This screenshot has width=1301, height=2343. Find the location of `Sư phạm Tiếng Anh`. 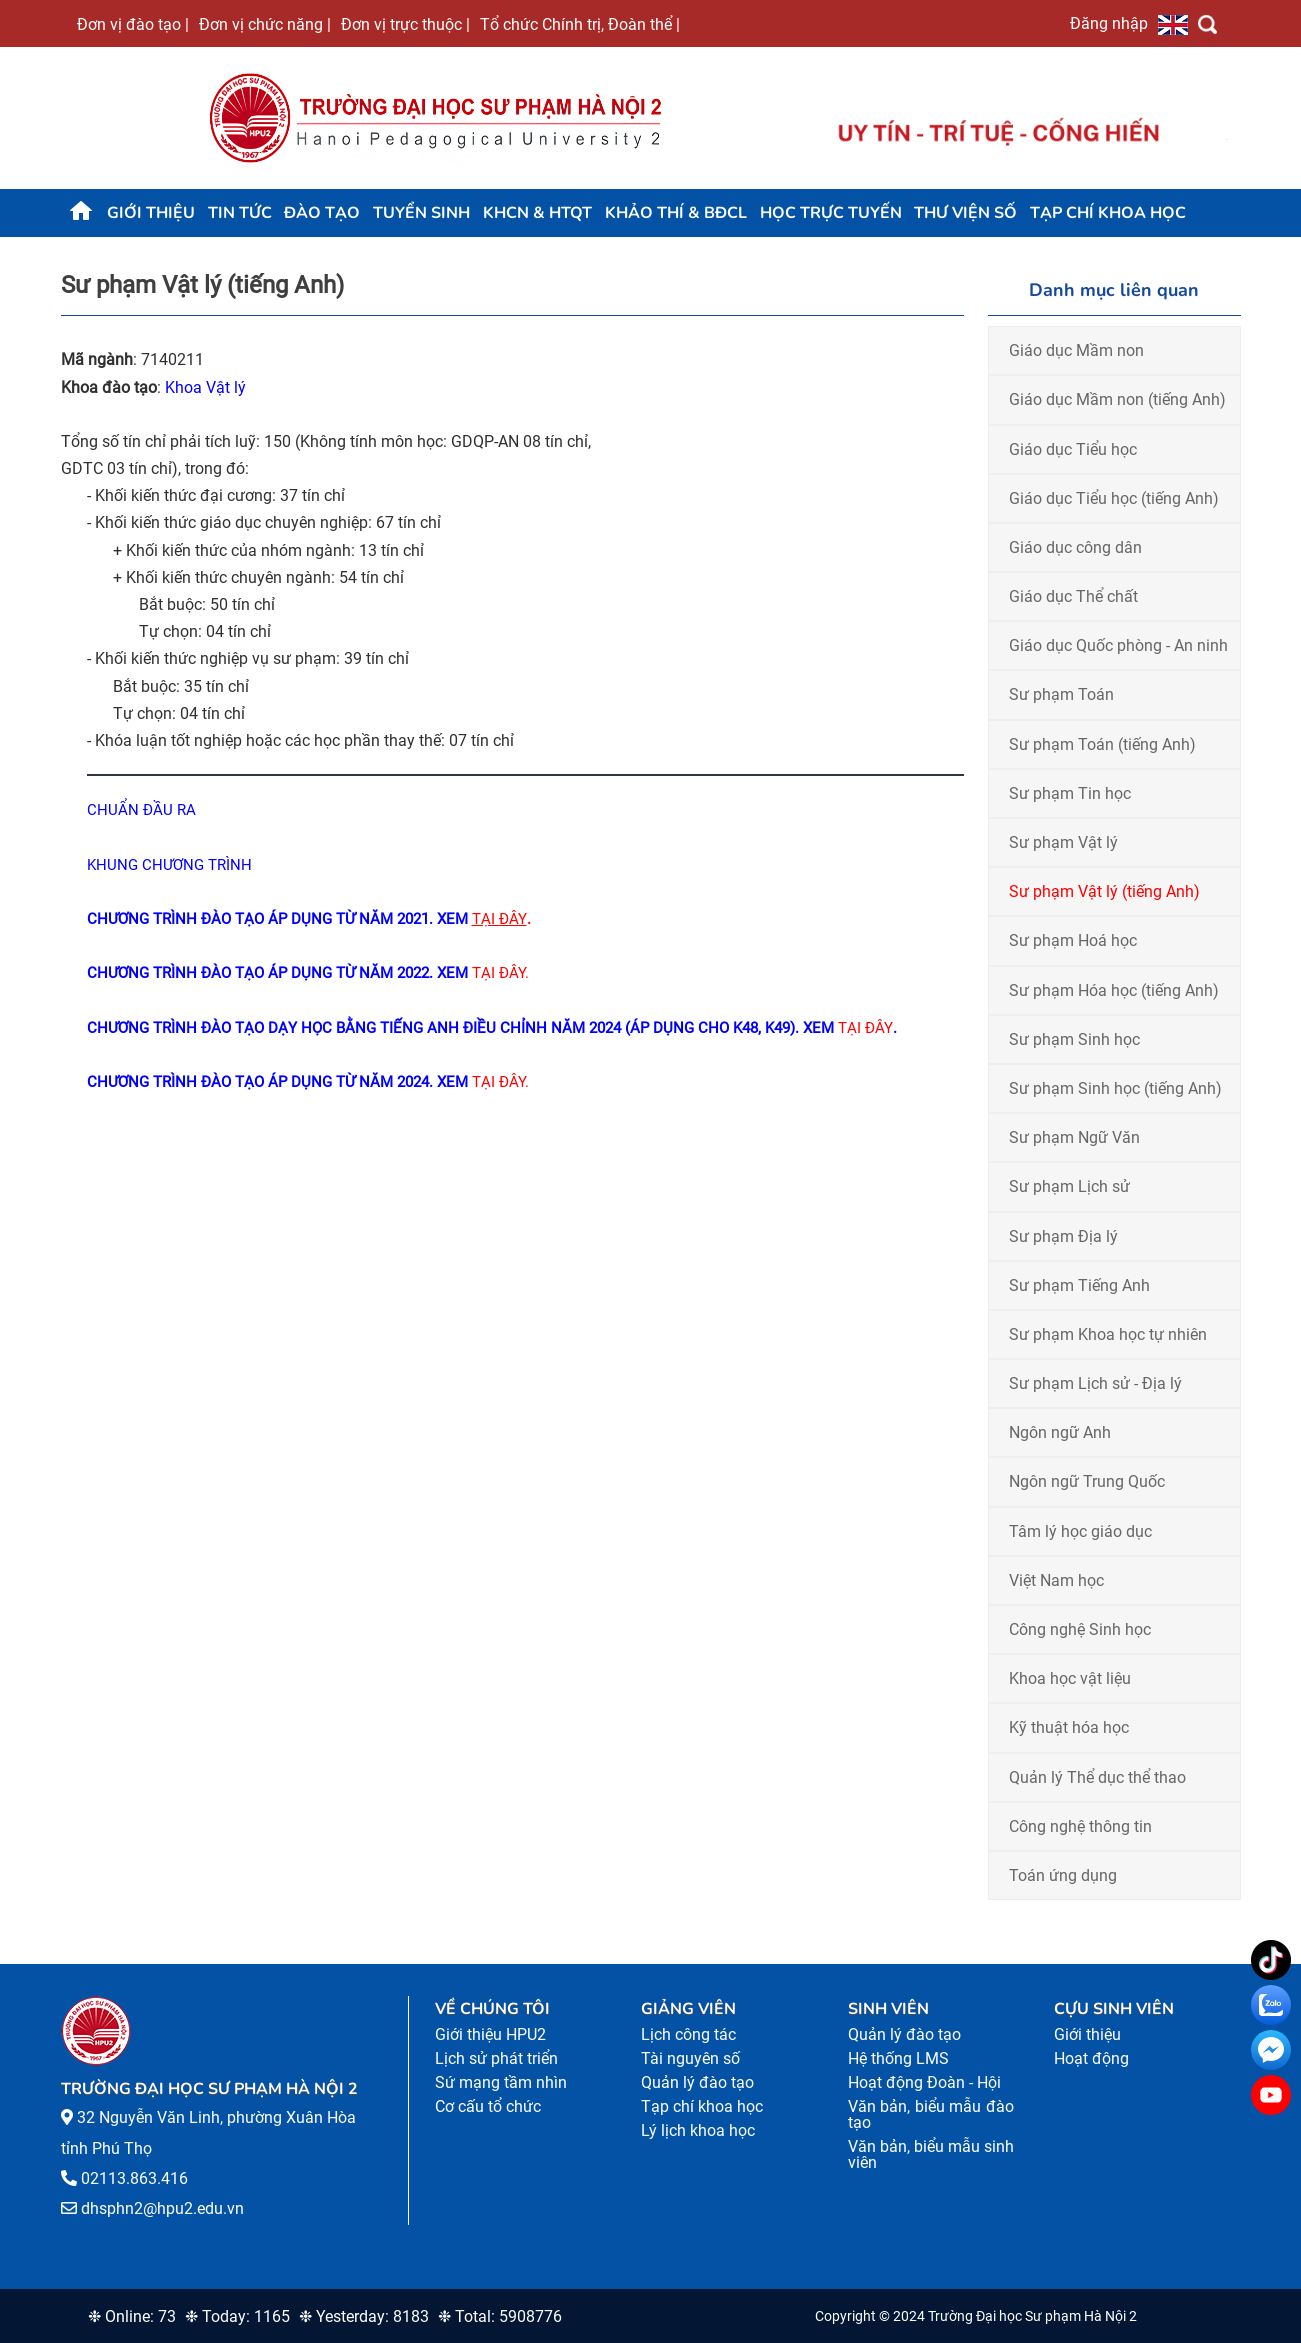

Sư phạm Tiếng Anh is located at coordinates (1079, 1285).